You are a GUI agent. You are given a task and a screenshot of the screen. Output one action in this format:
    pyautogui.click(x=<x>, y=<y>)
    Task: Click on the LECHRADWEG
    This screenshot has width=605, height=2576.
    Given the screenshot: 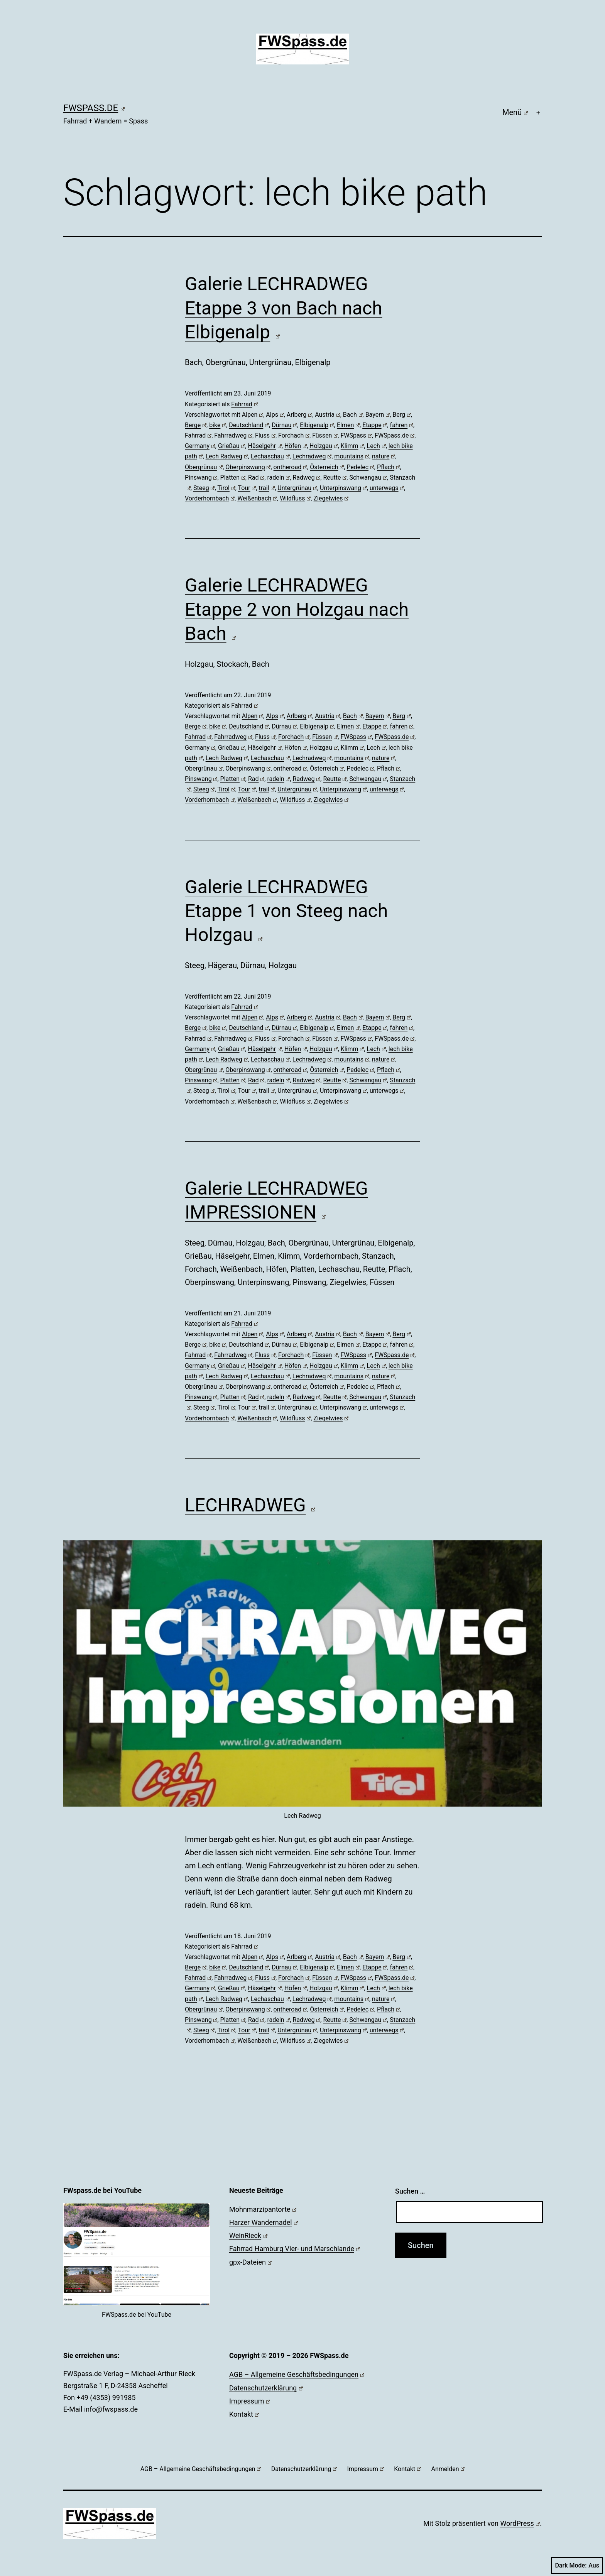 What is the action you would take?
    pyautogui.click(x=250, y=1505)
    